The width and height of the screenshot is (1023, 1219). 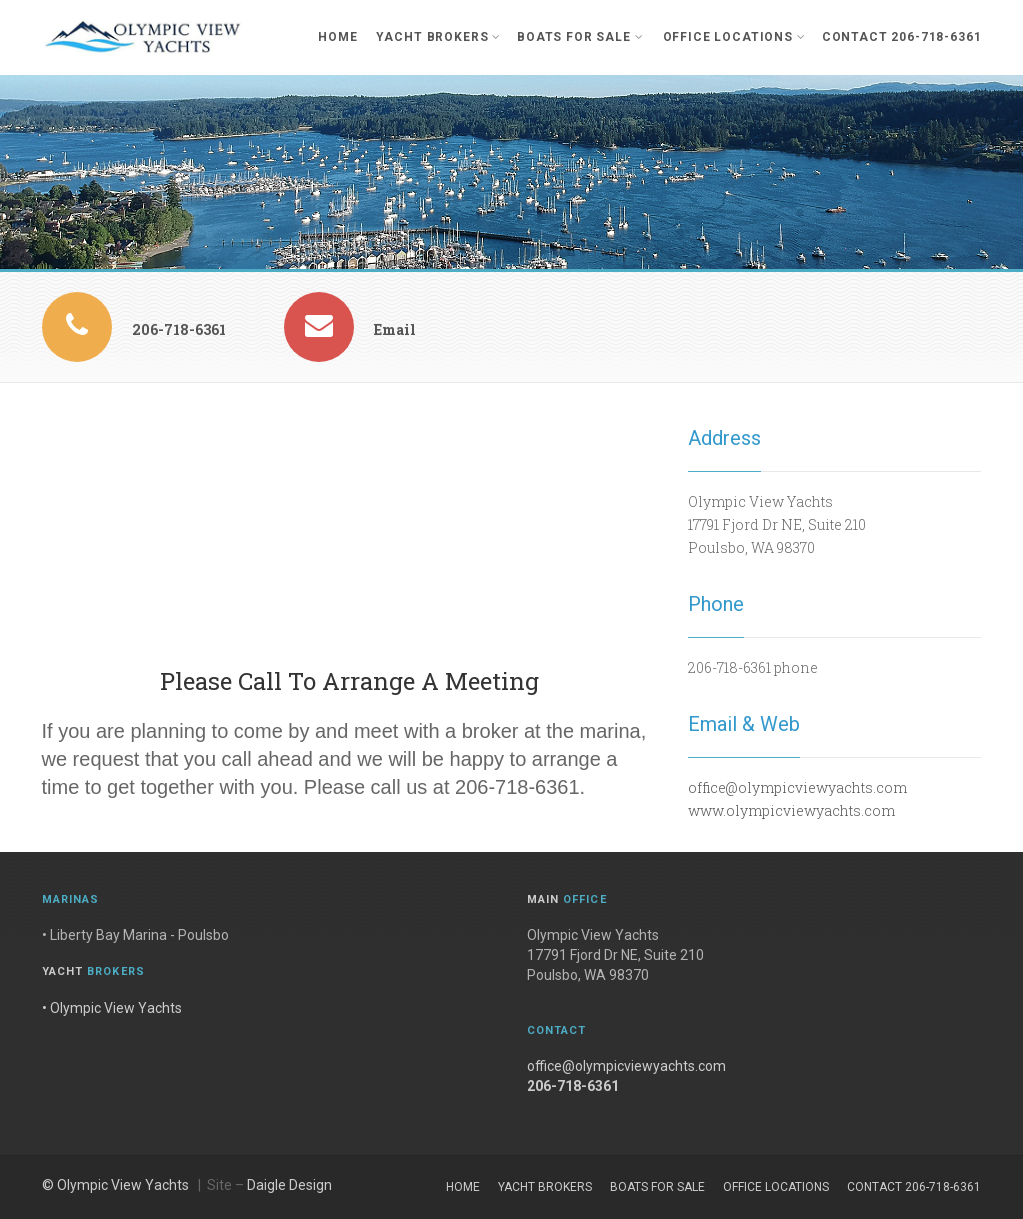 I want to click on Contact 206-718-6361, so click(x=902, y=37).